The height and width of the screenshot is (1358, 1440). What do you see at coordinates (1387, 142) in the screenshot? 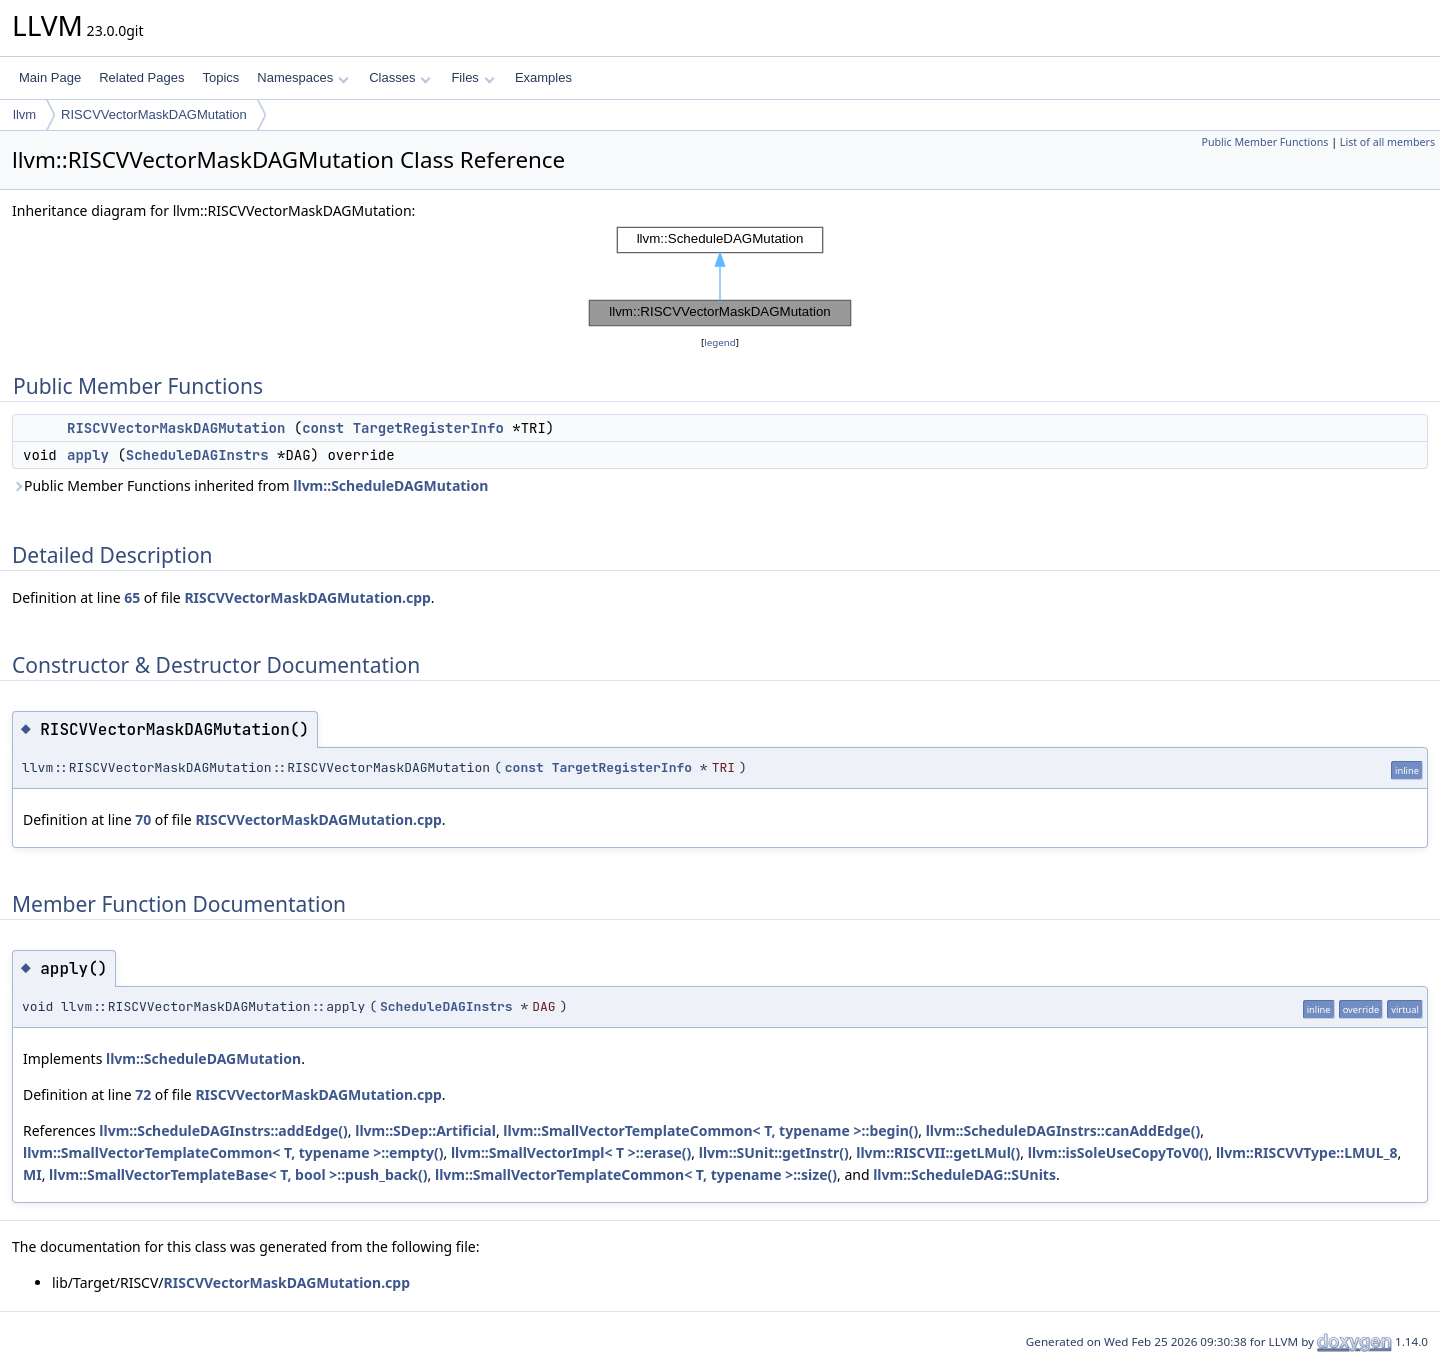
I see `List of all members` at bounding box center [1387, 142].